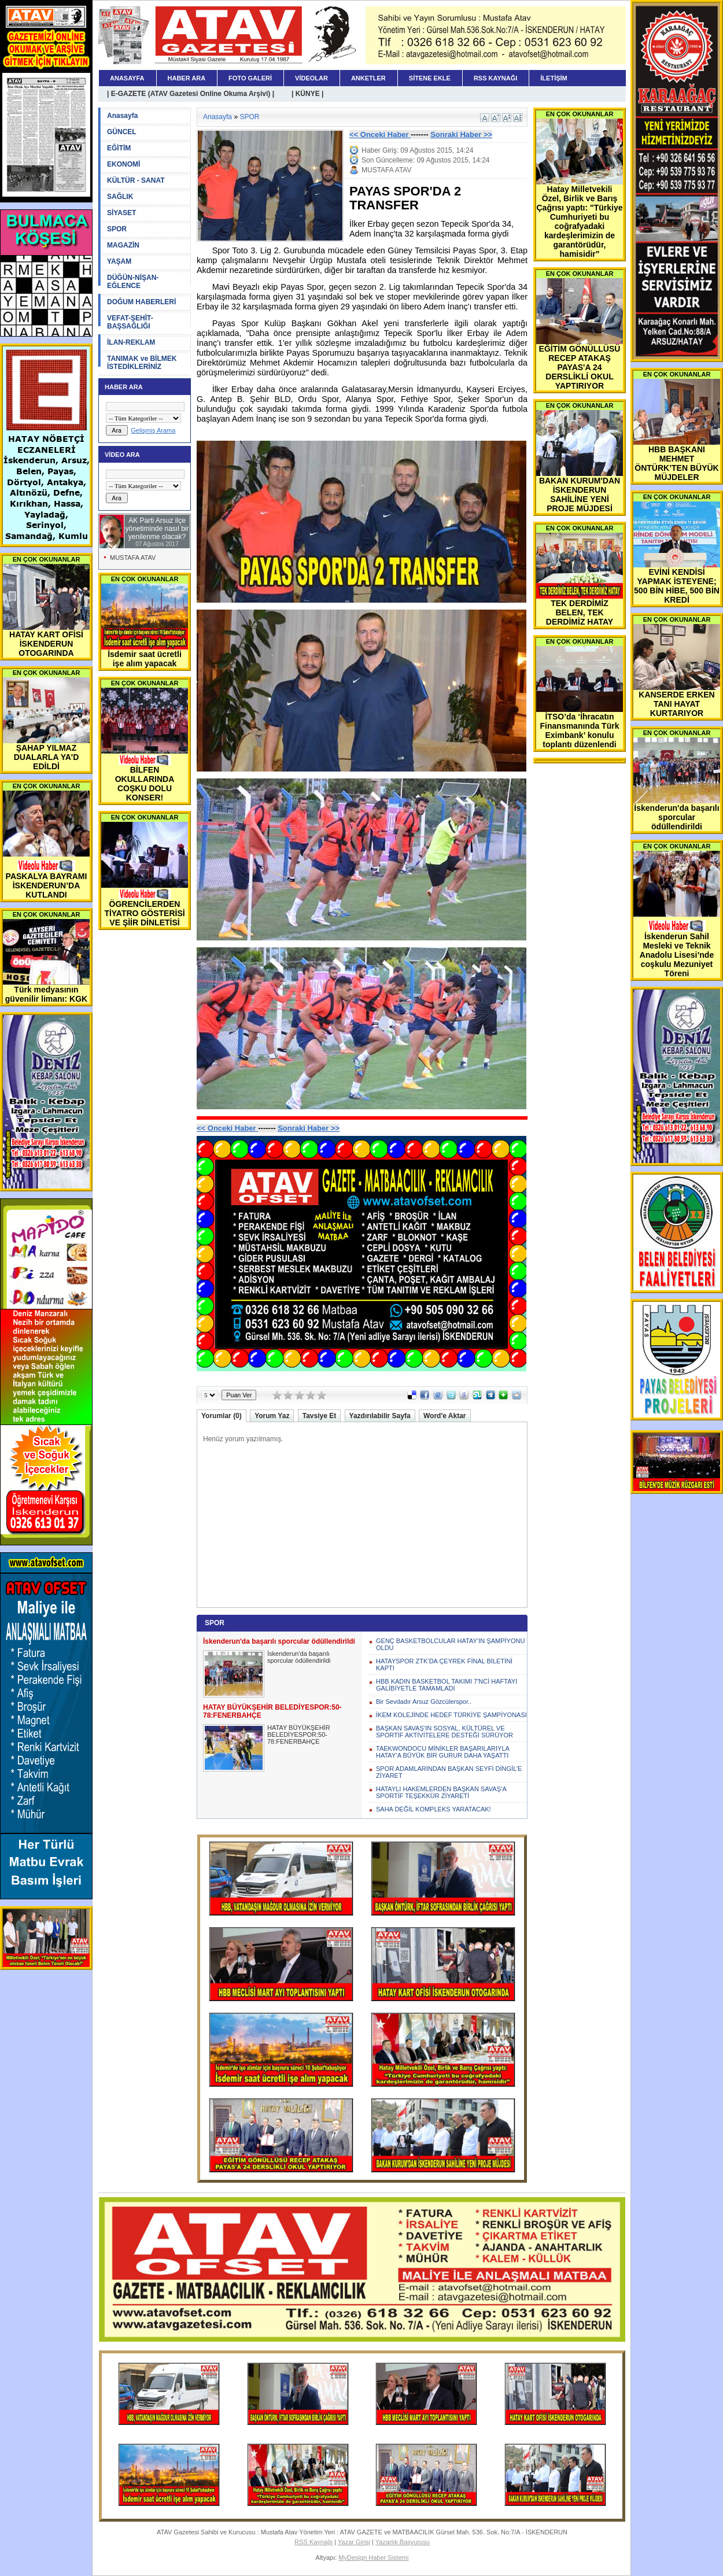  Describe the element at coordinates (368, 78) in the screenshot. I see `ANKETLER` at that location.